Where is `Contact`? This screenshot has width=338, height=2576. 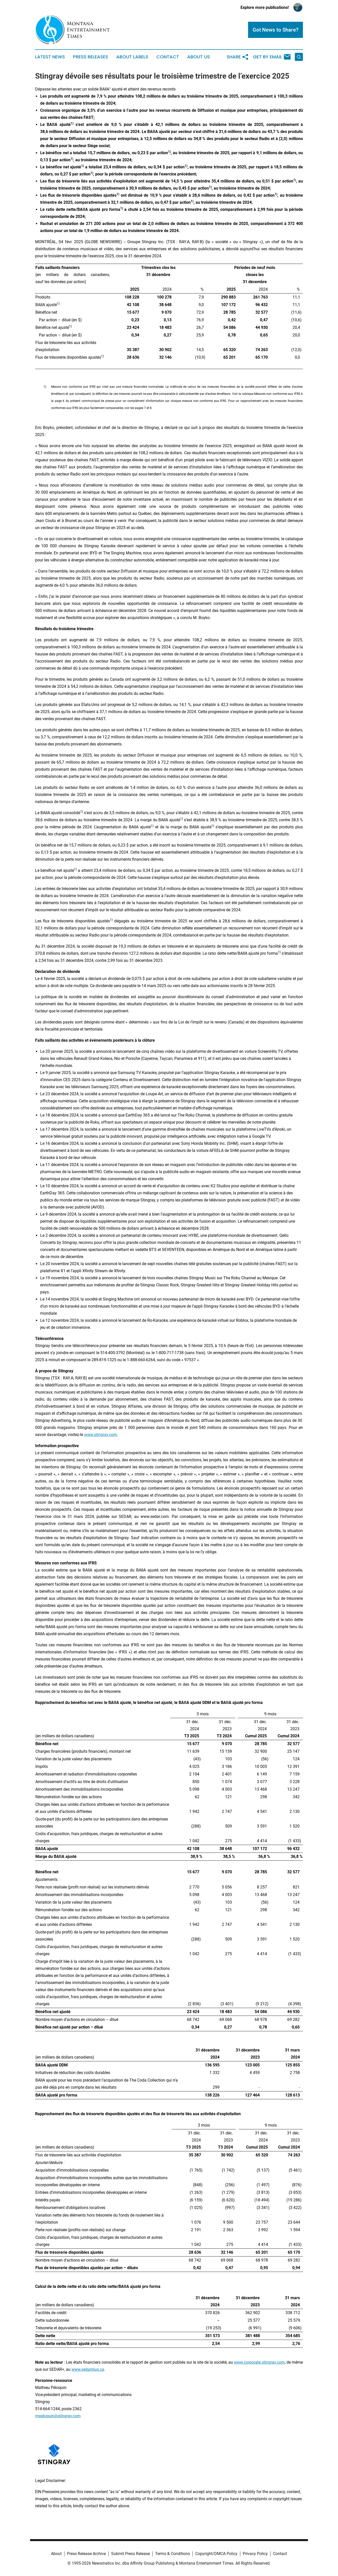 Contact is located at coordinates (167, 57).